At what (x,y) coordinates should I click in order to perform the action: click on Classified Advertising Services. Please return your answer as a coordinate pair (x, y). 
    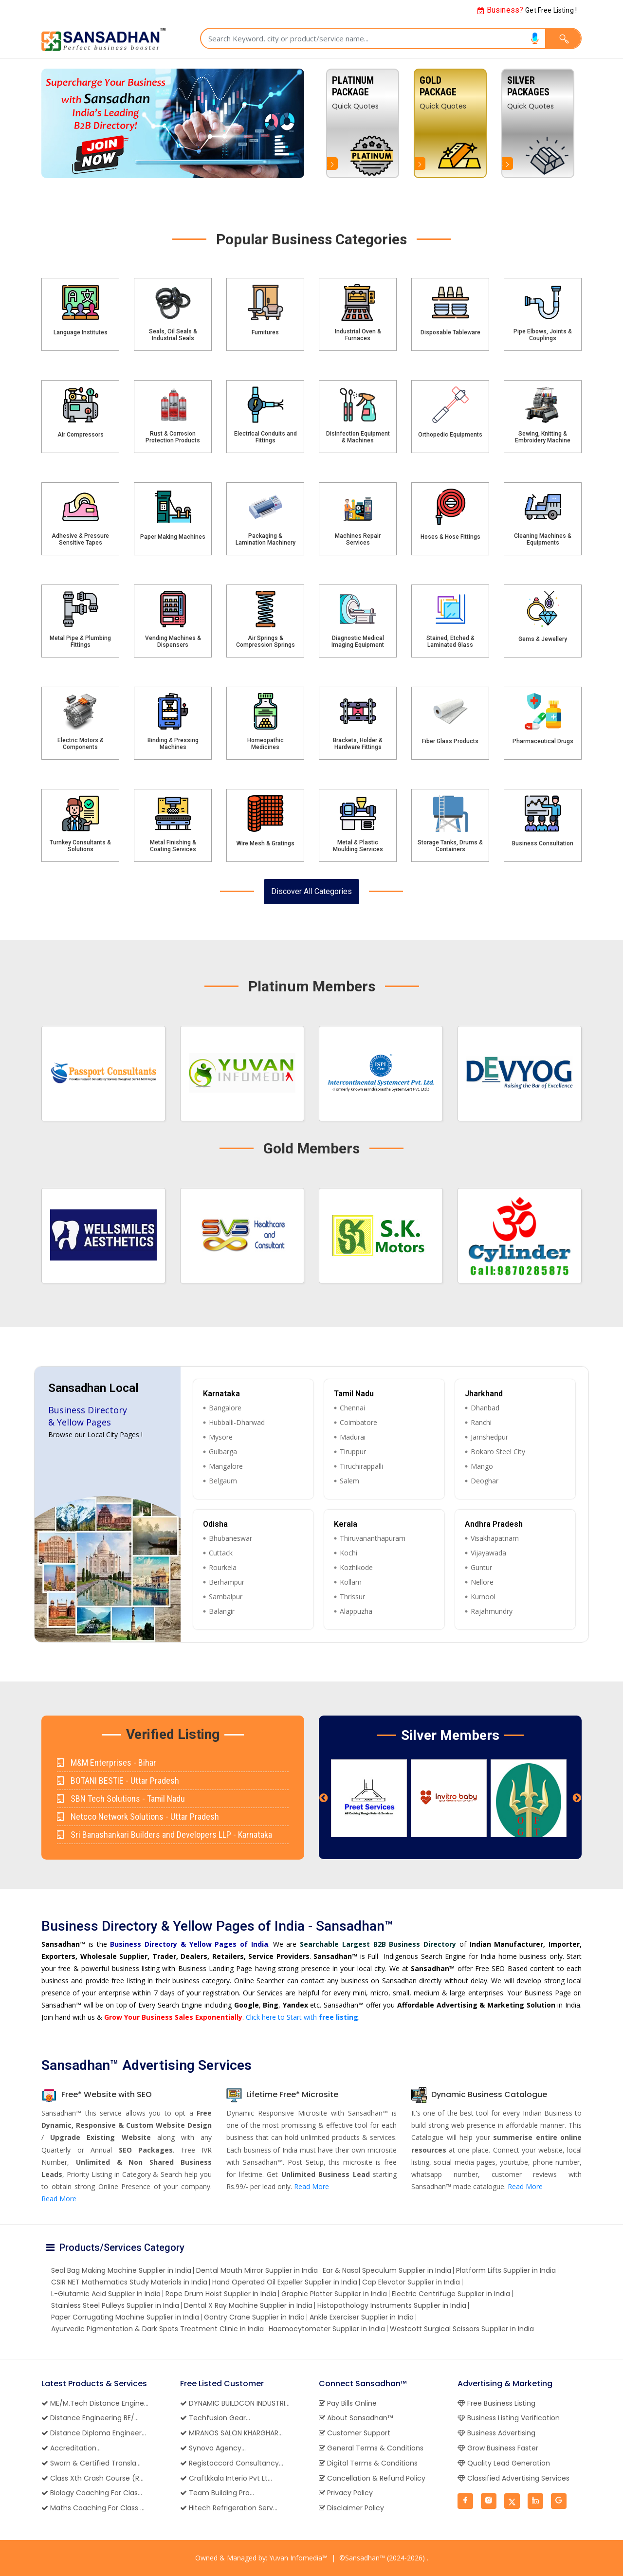
    Looking at the image, I should click on (513, 2478).